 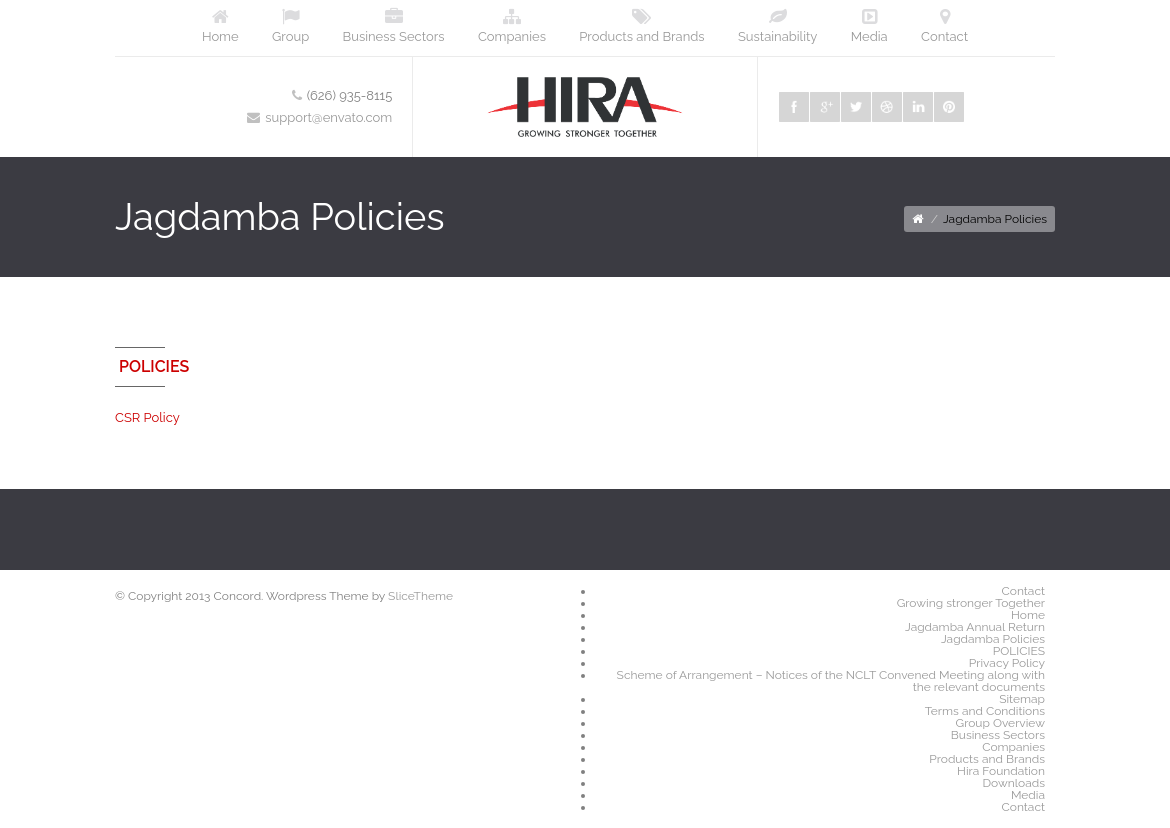 What do you see at coordinates (394, 26) in the screenshot?
I see `Business Sectors` at bounding box center [394, 26].